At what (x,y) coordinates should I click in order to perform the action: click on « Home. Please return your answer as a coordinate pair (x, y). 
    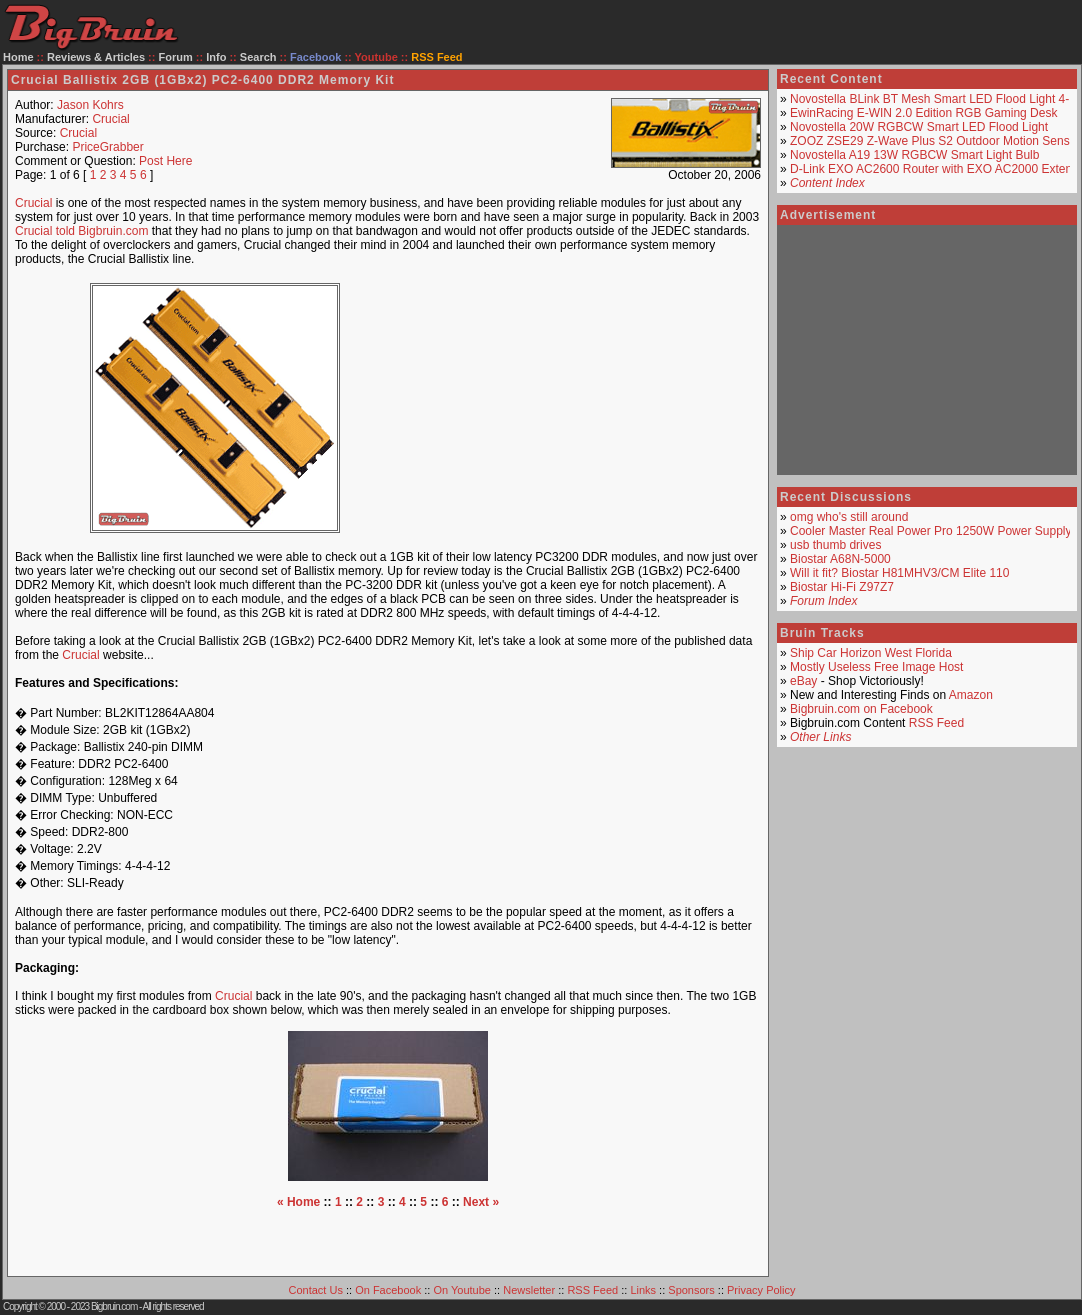
    Looking at the image, I should click on (298, 1202).